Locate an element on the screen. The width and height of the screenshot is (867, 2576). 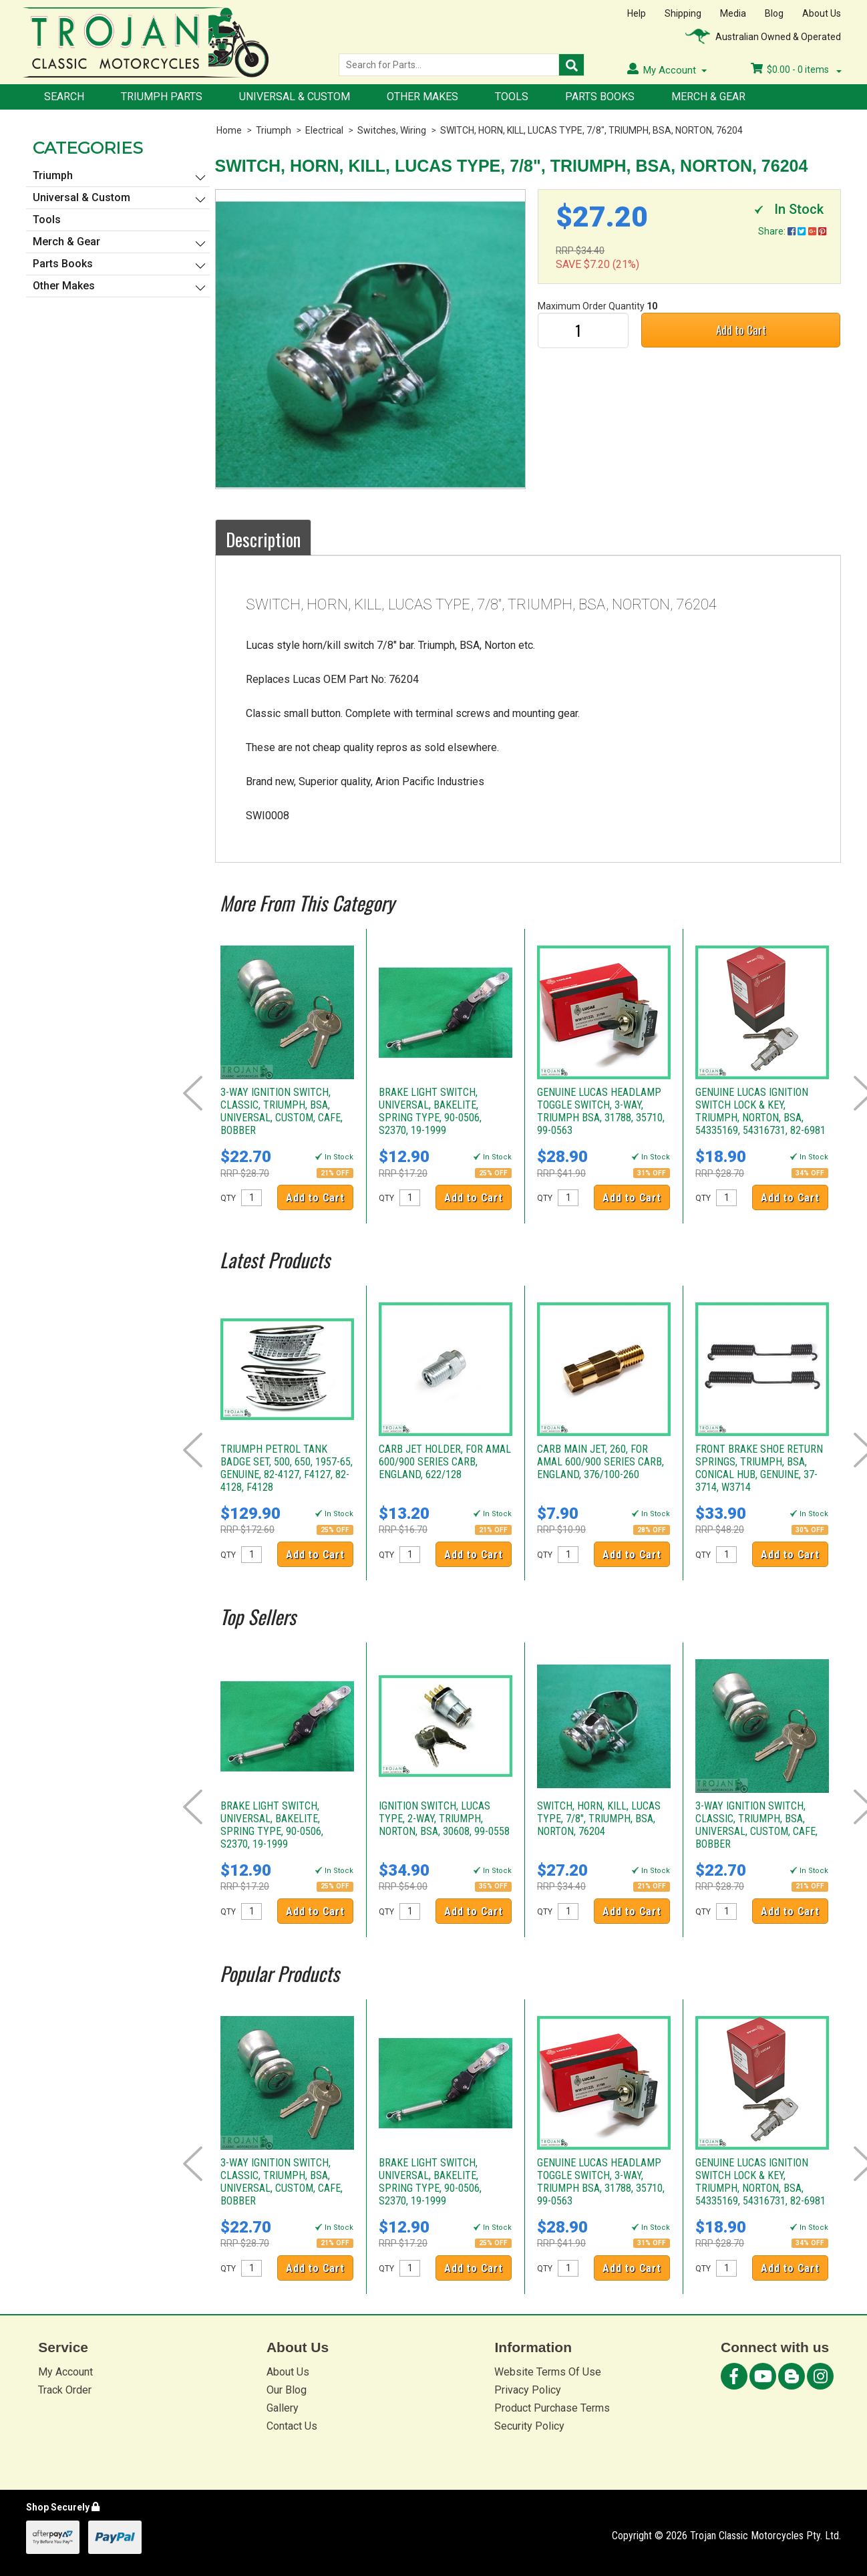
Search is located at coordinates (64, 96).